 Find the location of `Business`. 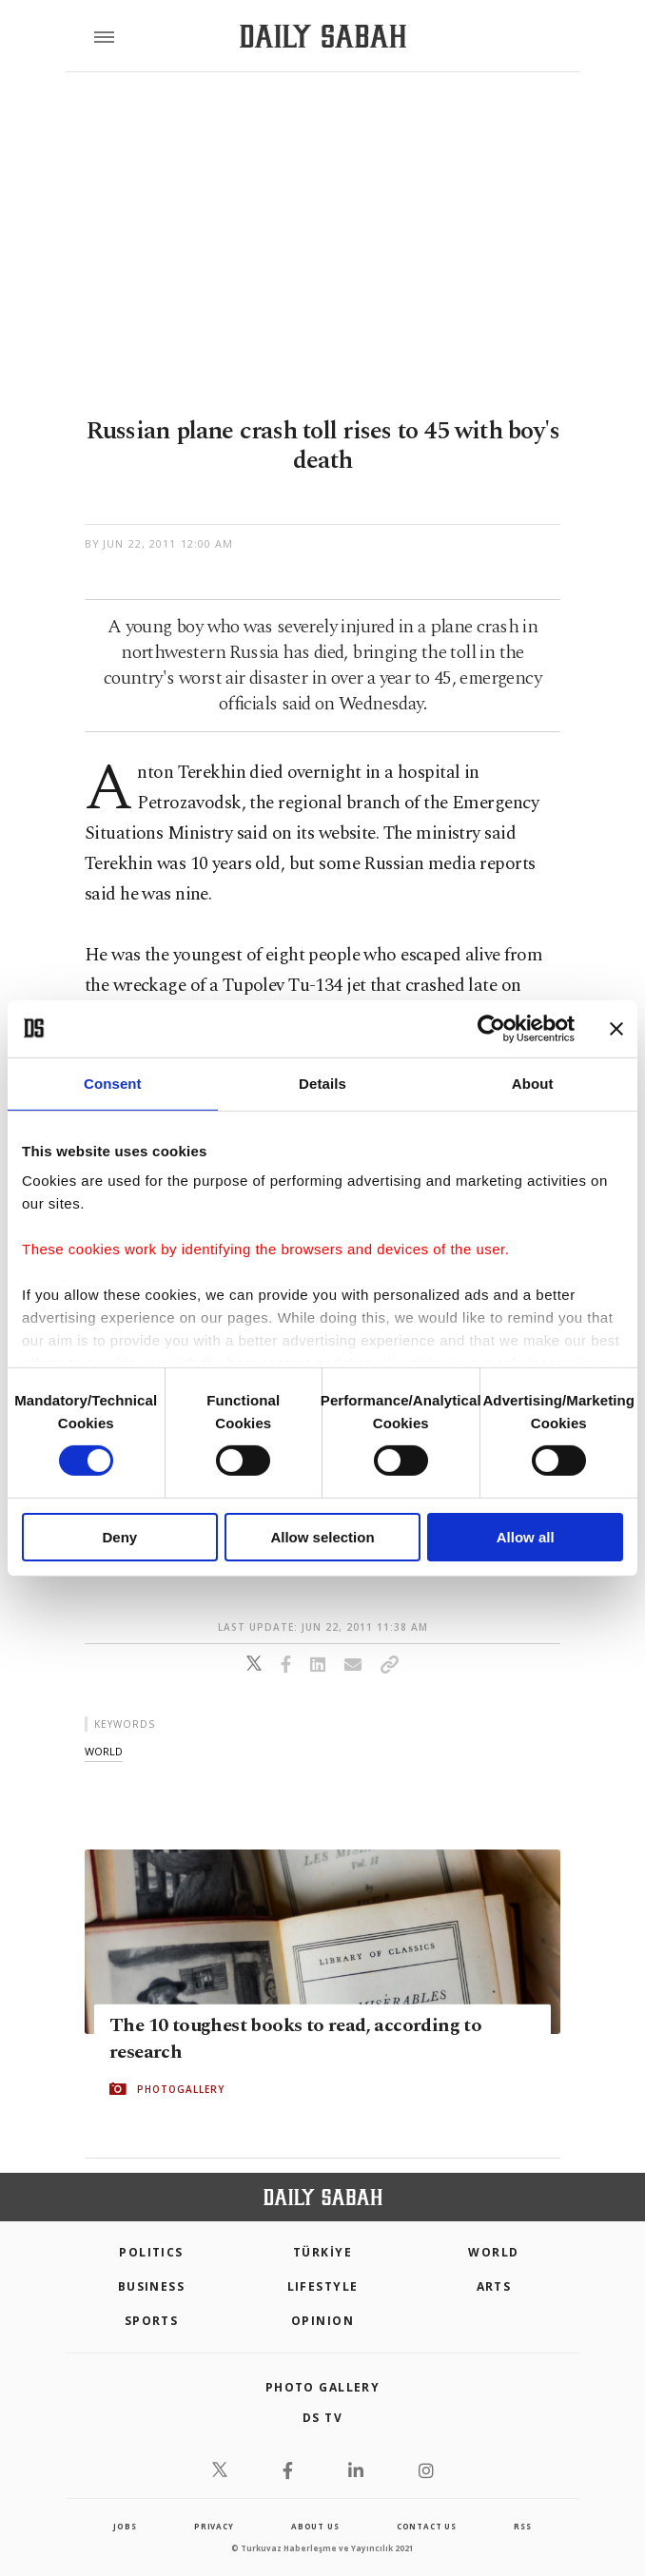

Business is located at coordinates (152, 2286).